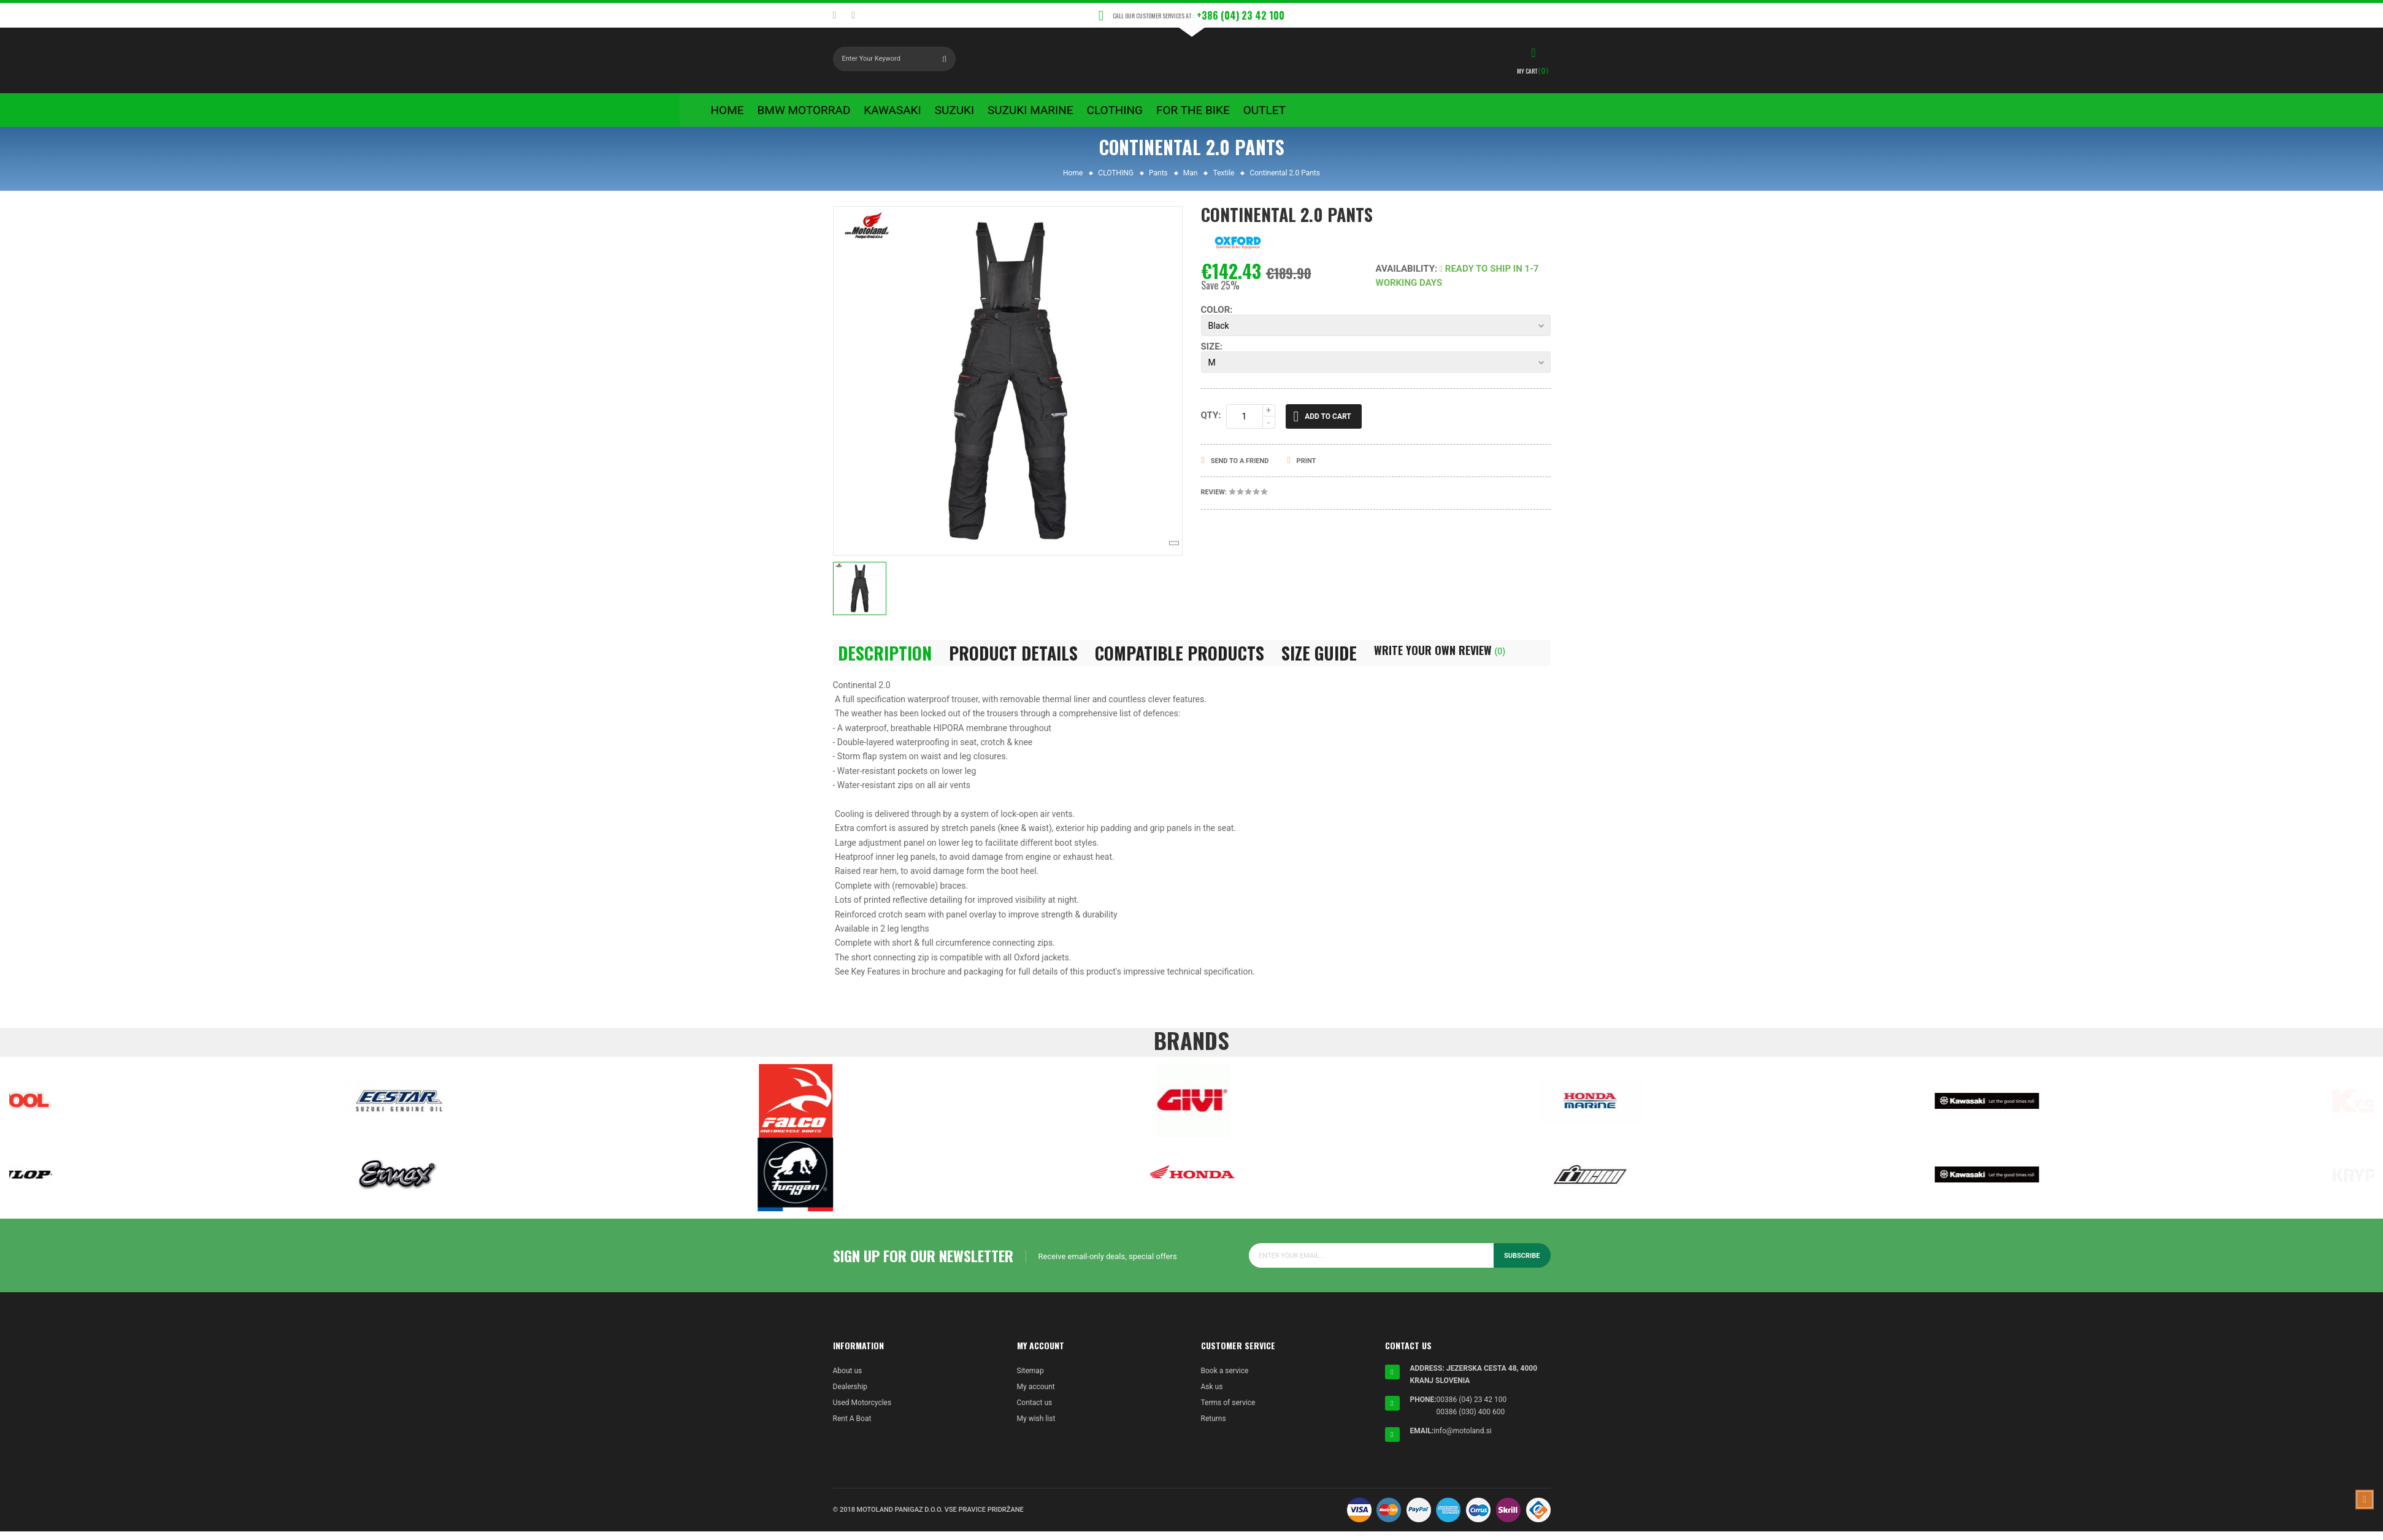 Image resolution: width=2383 pixels, height=1540 pixels. What do you see at coordinates (1440, 658) in the screenshot?
I see `Write Your Own Review` at bounding box center [1440, 658].